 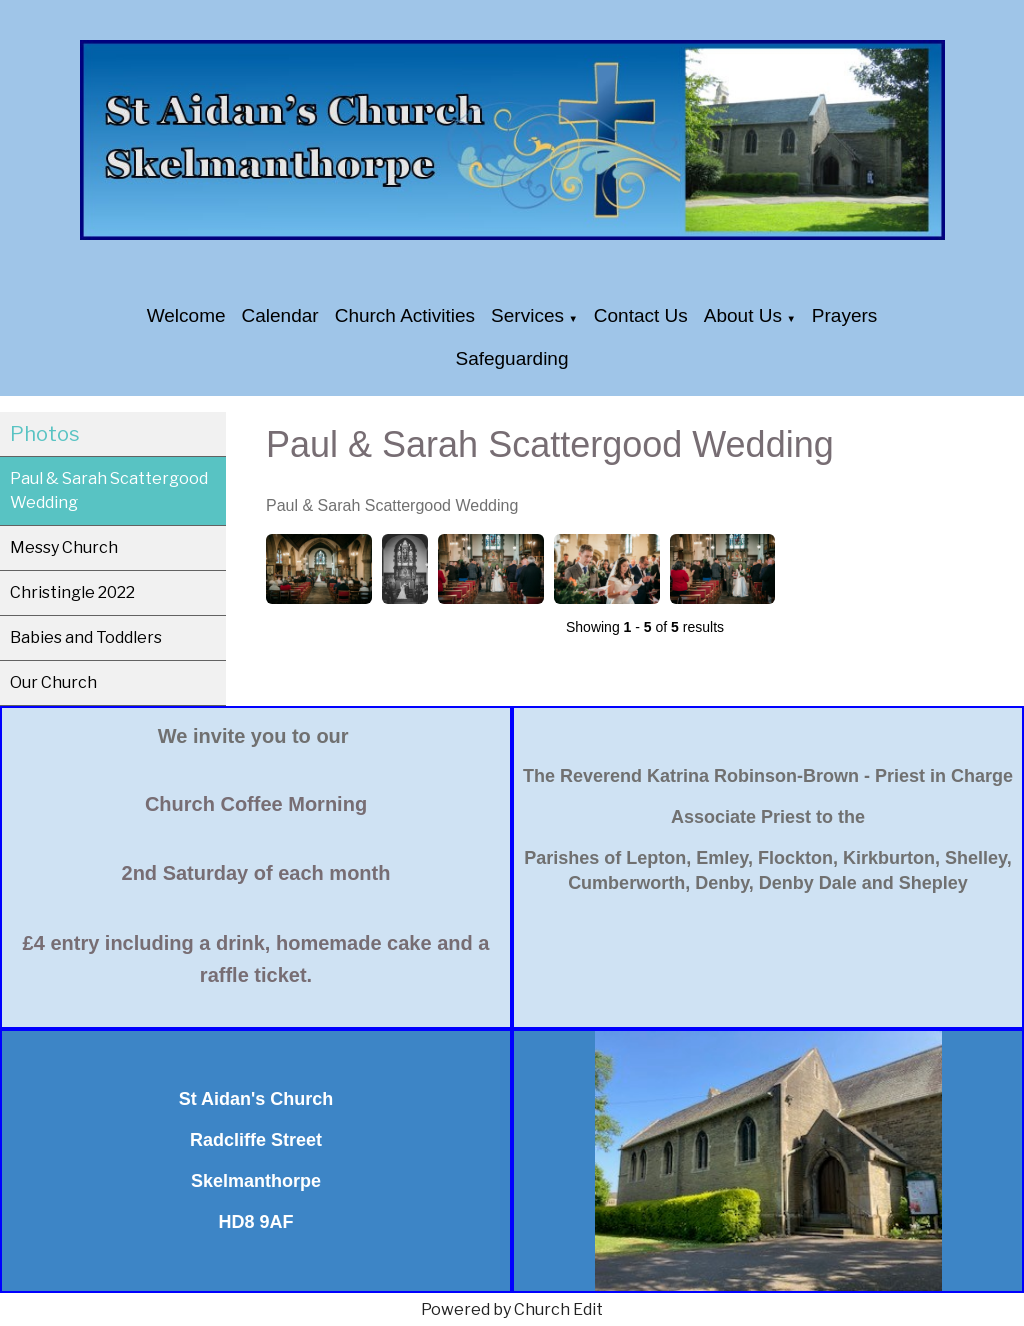 I want to click on Powered by Church Edit, so click(x=512, y=1309).